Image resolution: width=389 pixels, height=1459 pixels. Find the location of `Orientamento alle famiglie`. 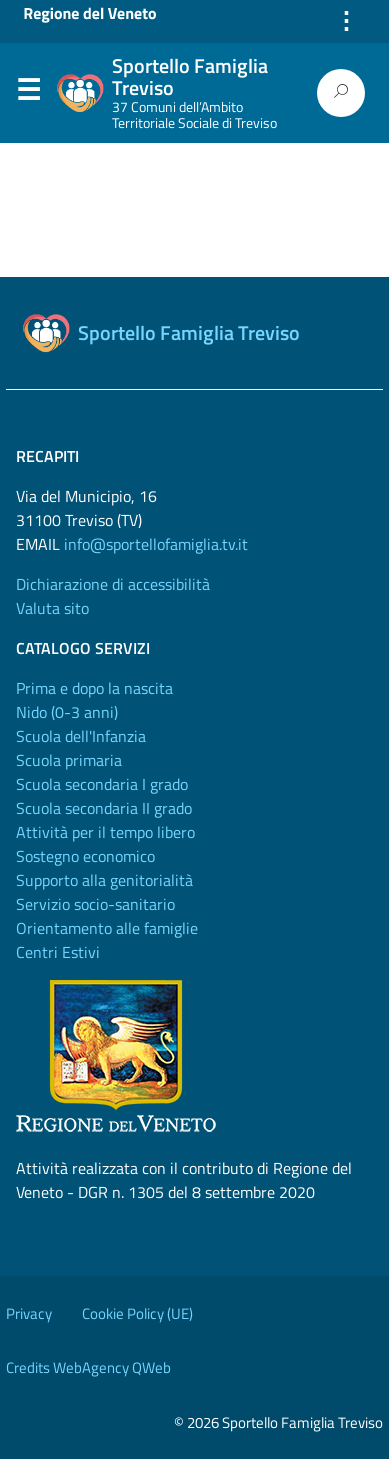

Orientamento alle famiglie is located at coordinates (107, 928).